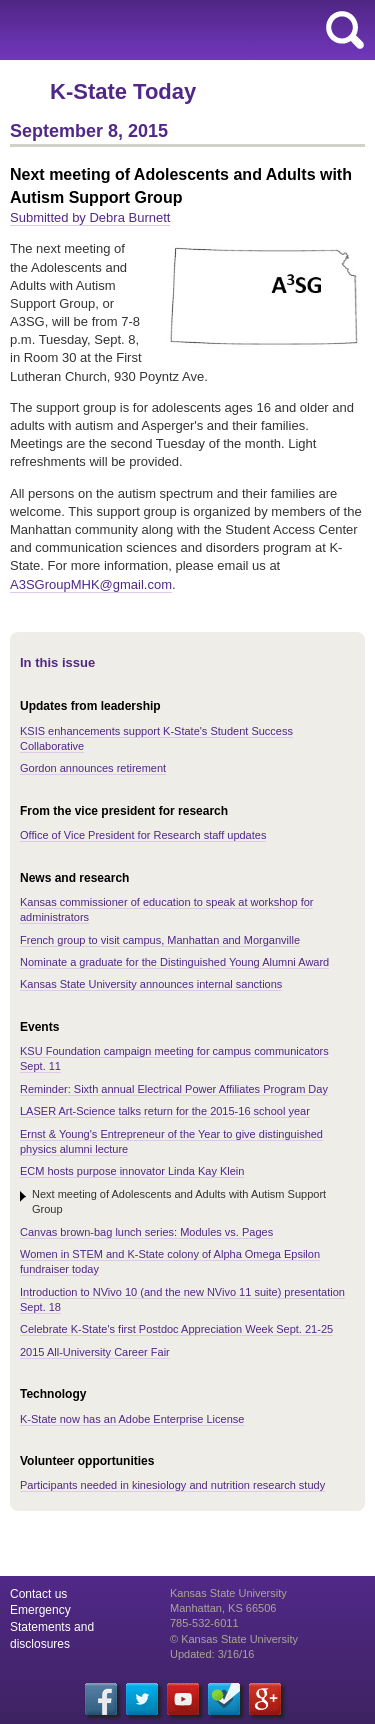  Describe the element at coordinates (123, 91) in the screenshot. I see `K-State Today` at that location.